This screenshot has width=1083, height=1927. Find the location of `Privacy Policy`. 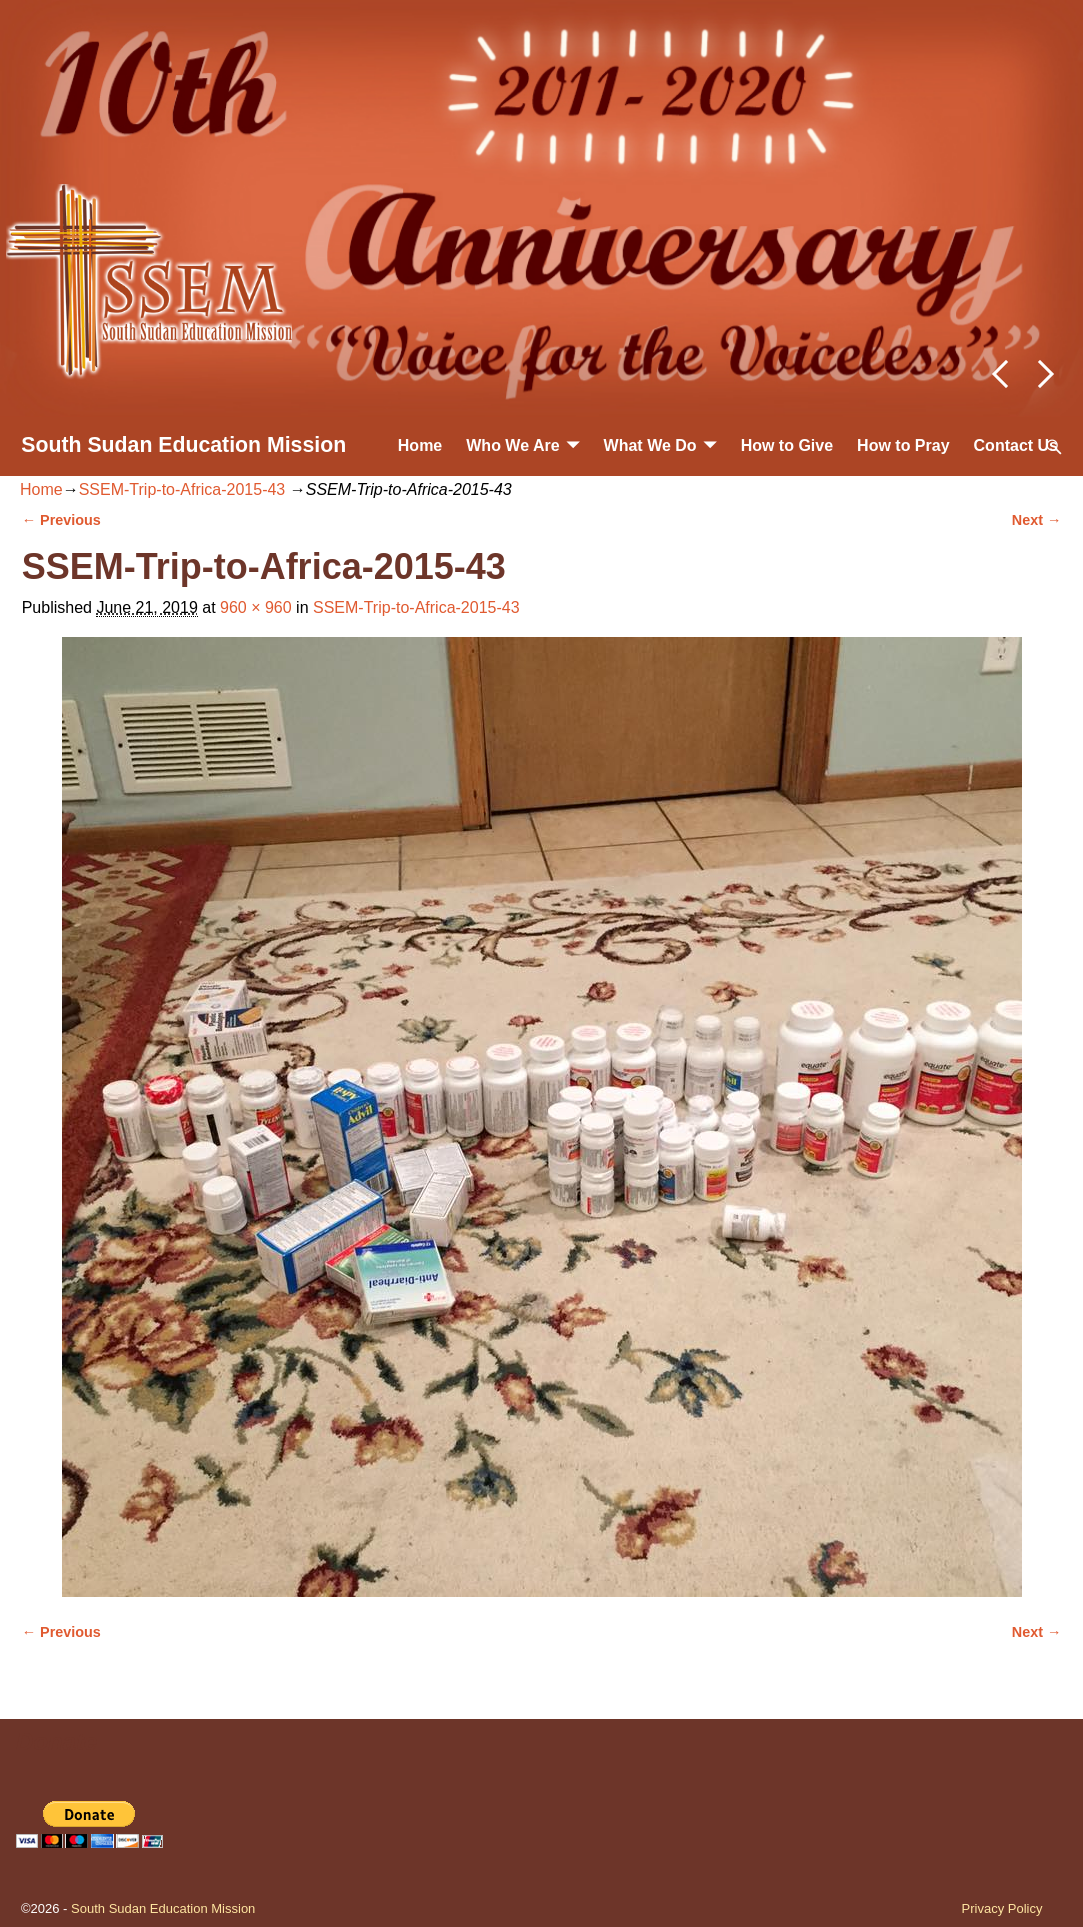

Privacy Policy is located at coordinates (1002, 1908).